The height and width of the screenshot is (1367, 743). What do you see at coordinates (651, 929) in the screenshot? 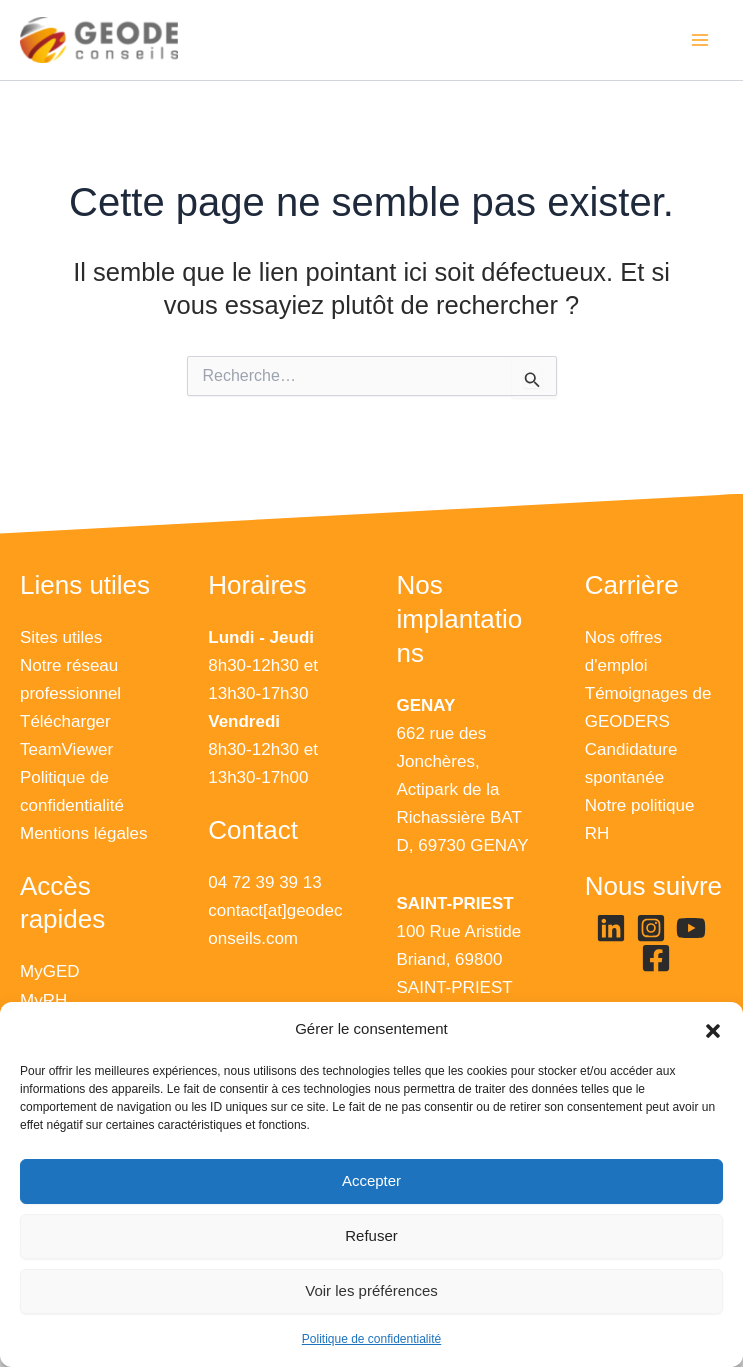
I see `[Instagram]` at bounding box center [651, 929].